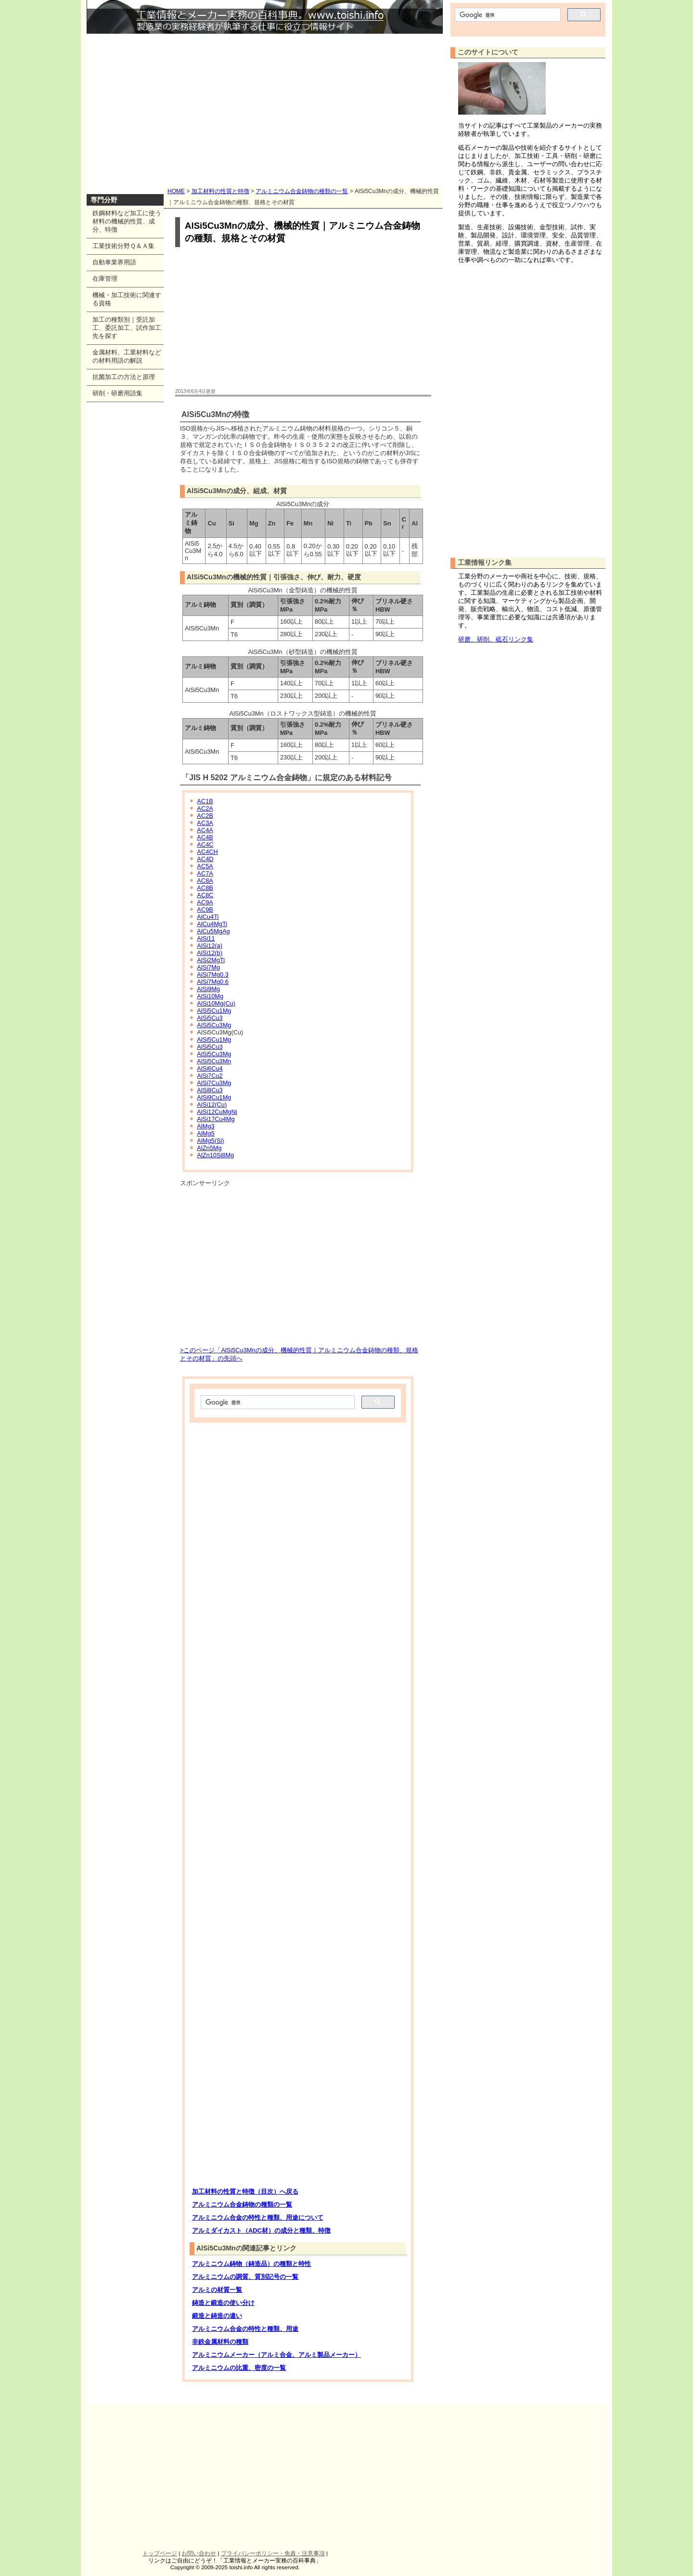 The image size is (693, 2576). Describe the element at coordinates (220, 2341) in the screenshot. I see `非鉄金属材料の種類` at that location.